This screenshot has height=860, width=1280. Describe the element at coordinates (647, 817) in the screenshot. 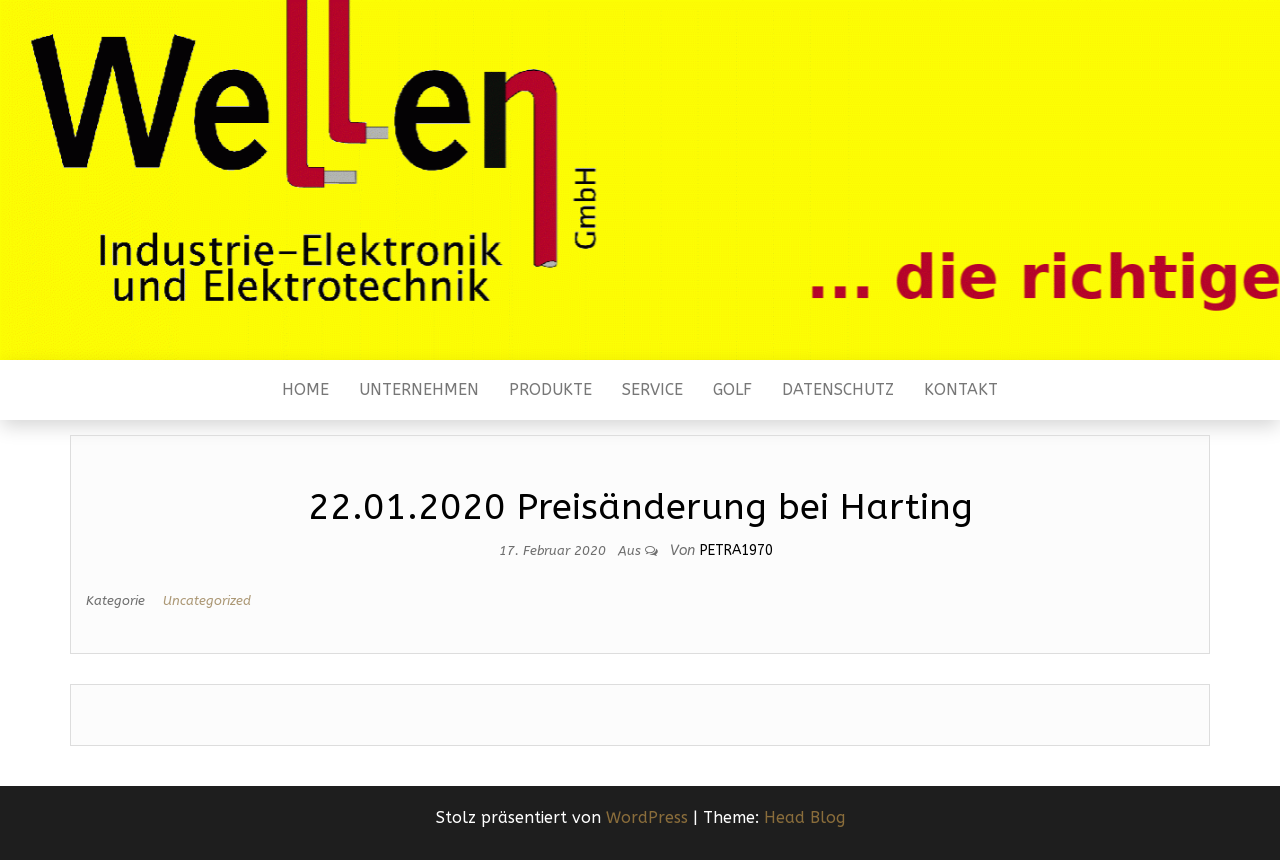

I see `WordPress` at that location.